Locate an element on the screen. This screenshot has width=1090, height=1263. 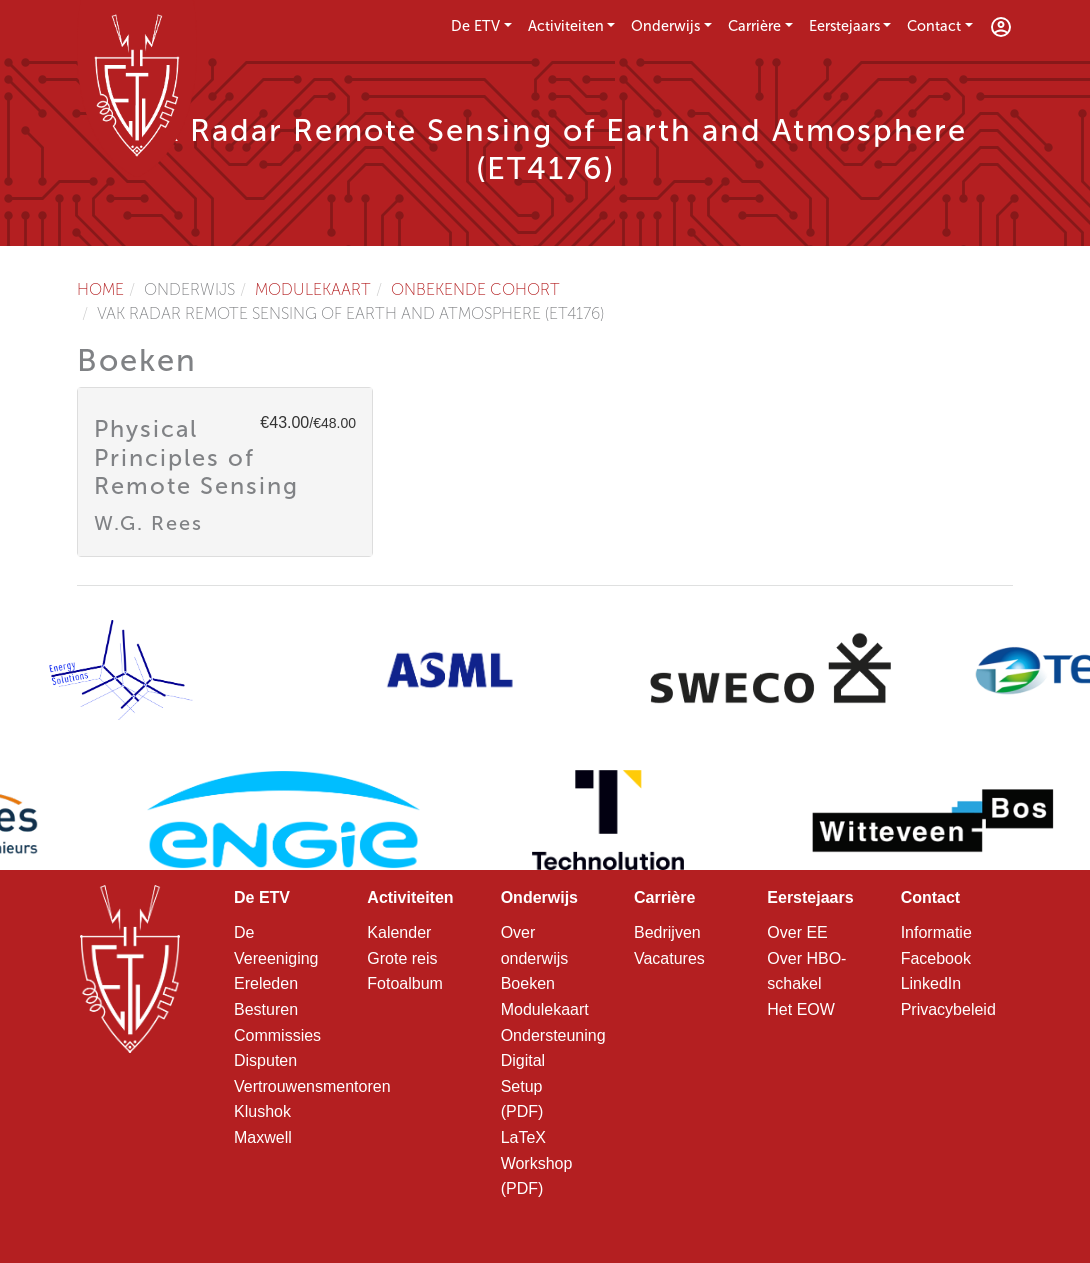
Onderwijs is located at coordinates (665, 26).